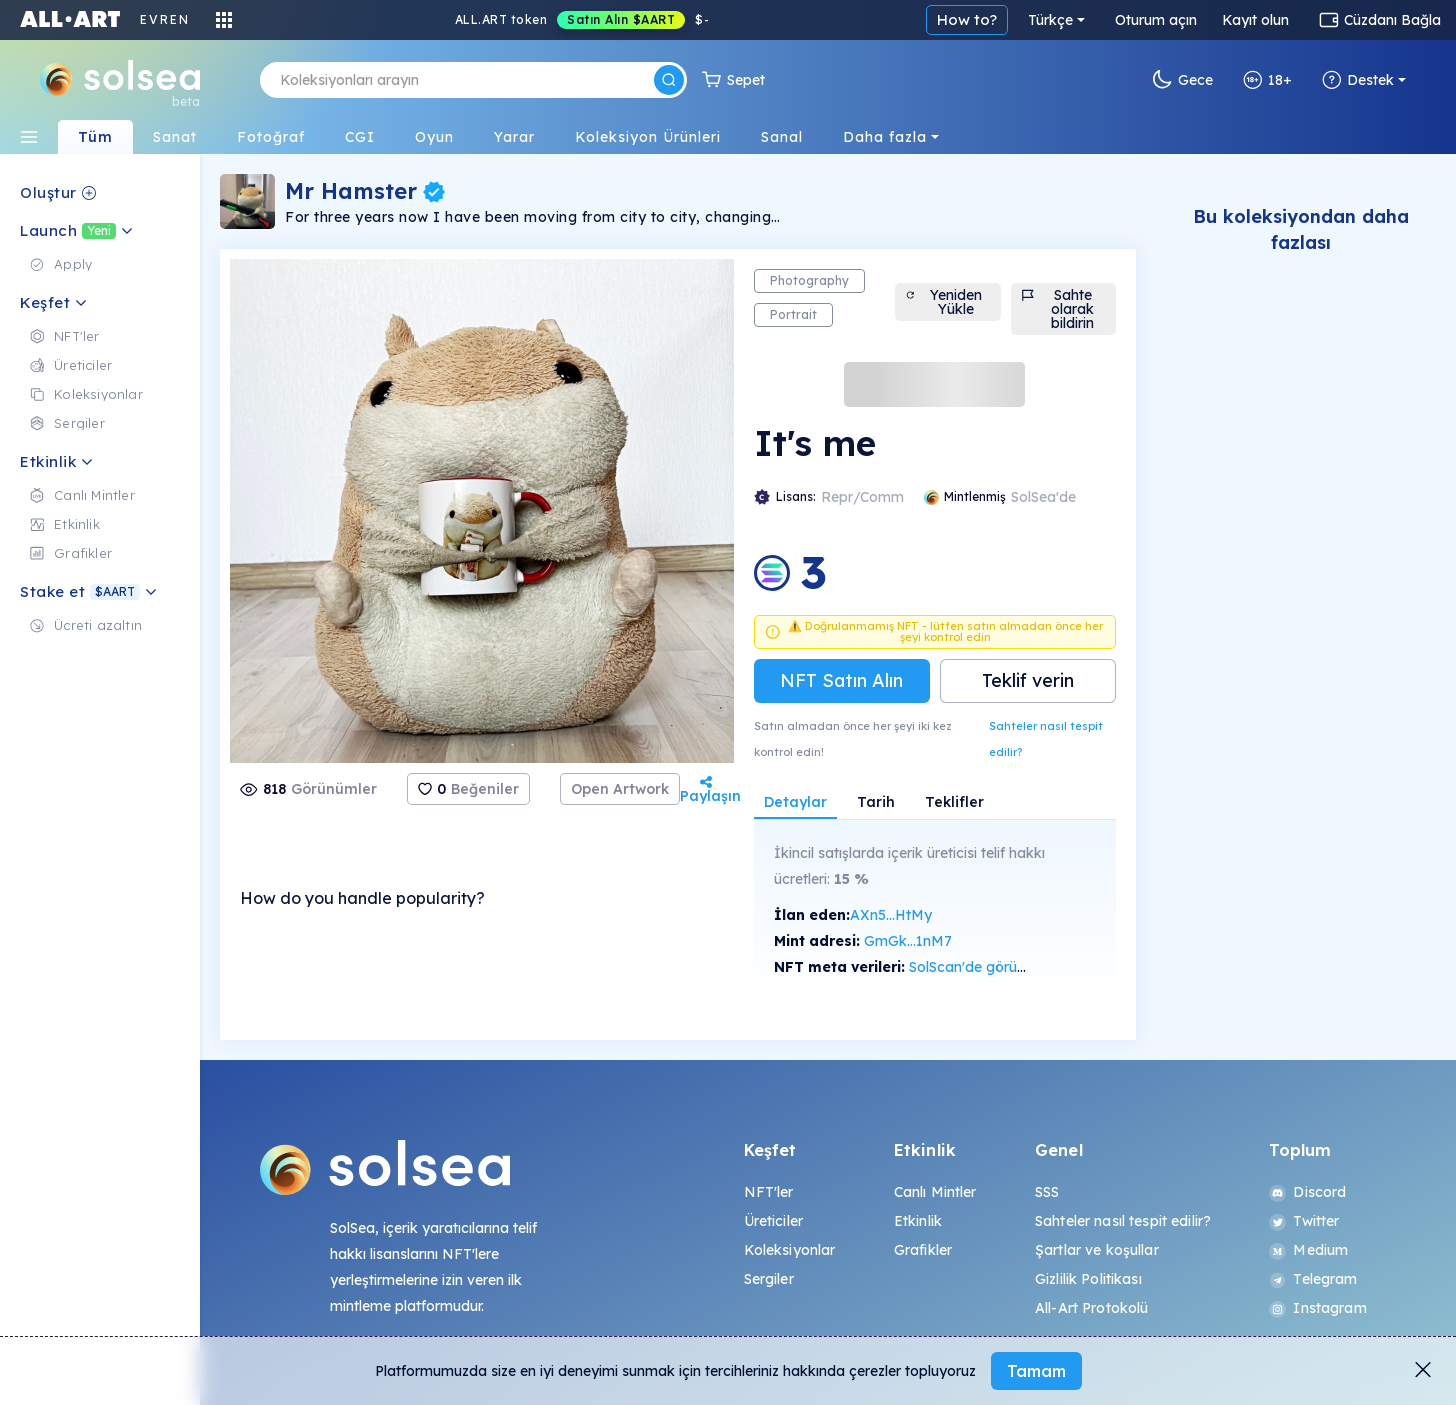 This screenshot has width=1456, height=1405. Describe the element at coordinates (943, 302) in the screenshot. I see `Yeniden Yükle` at that location.